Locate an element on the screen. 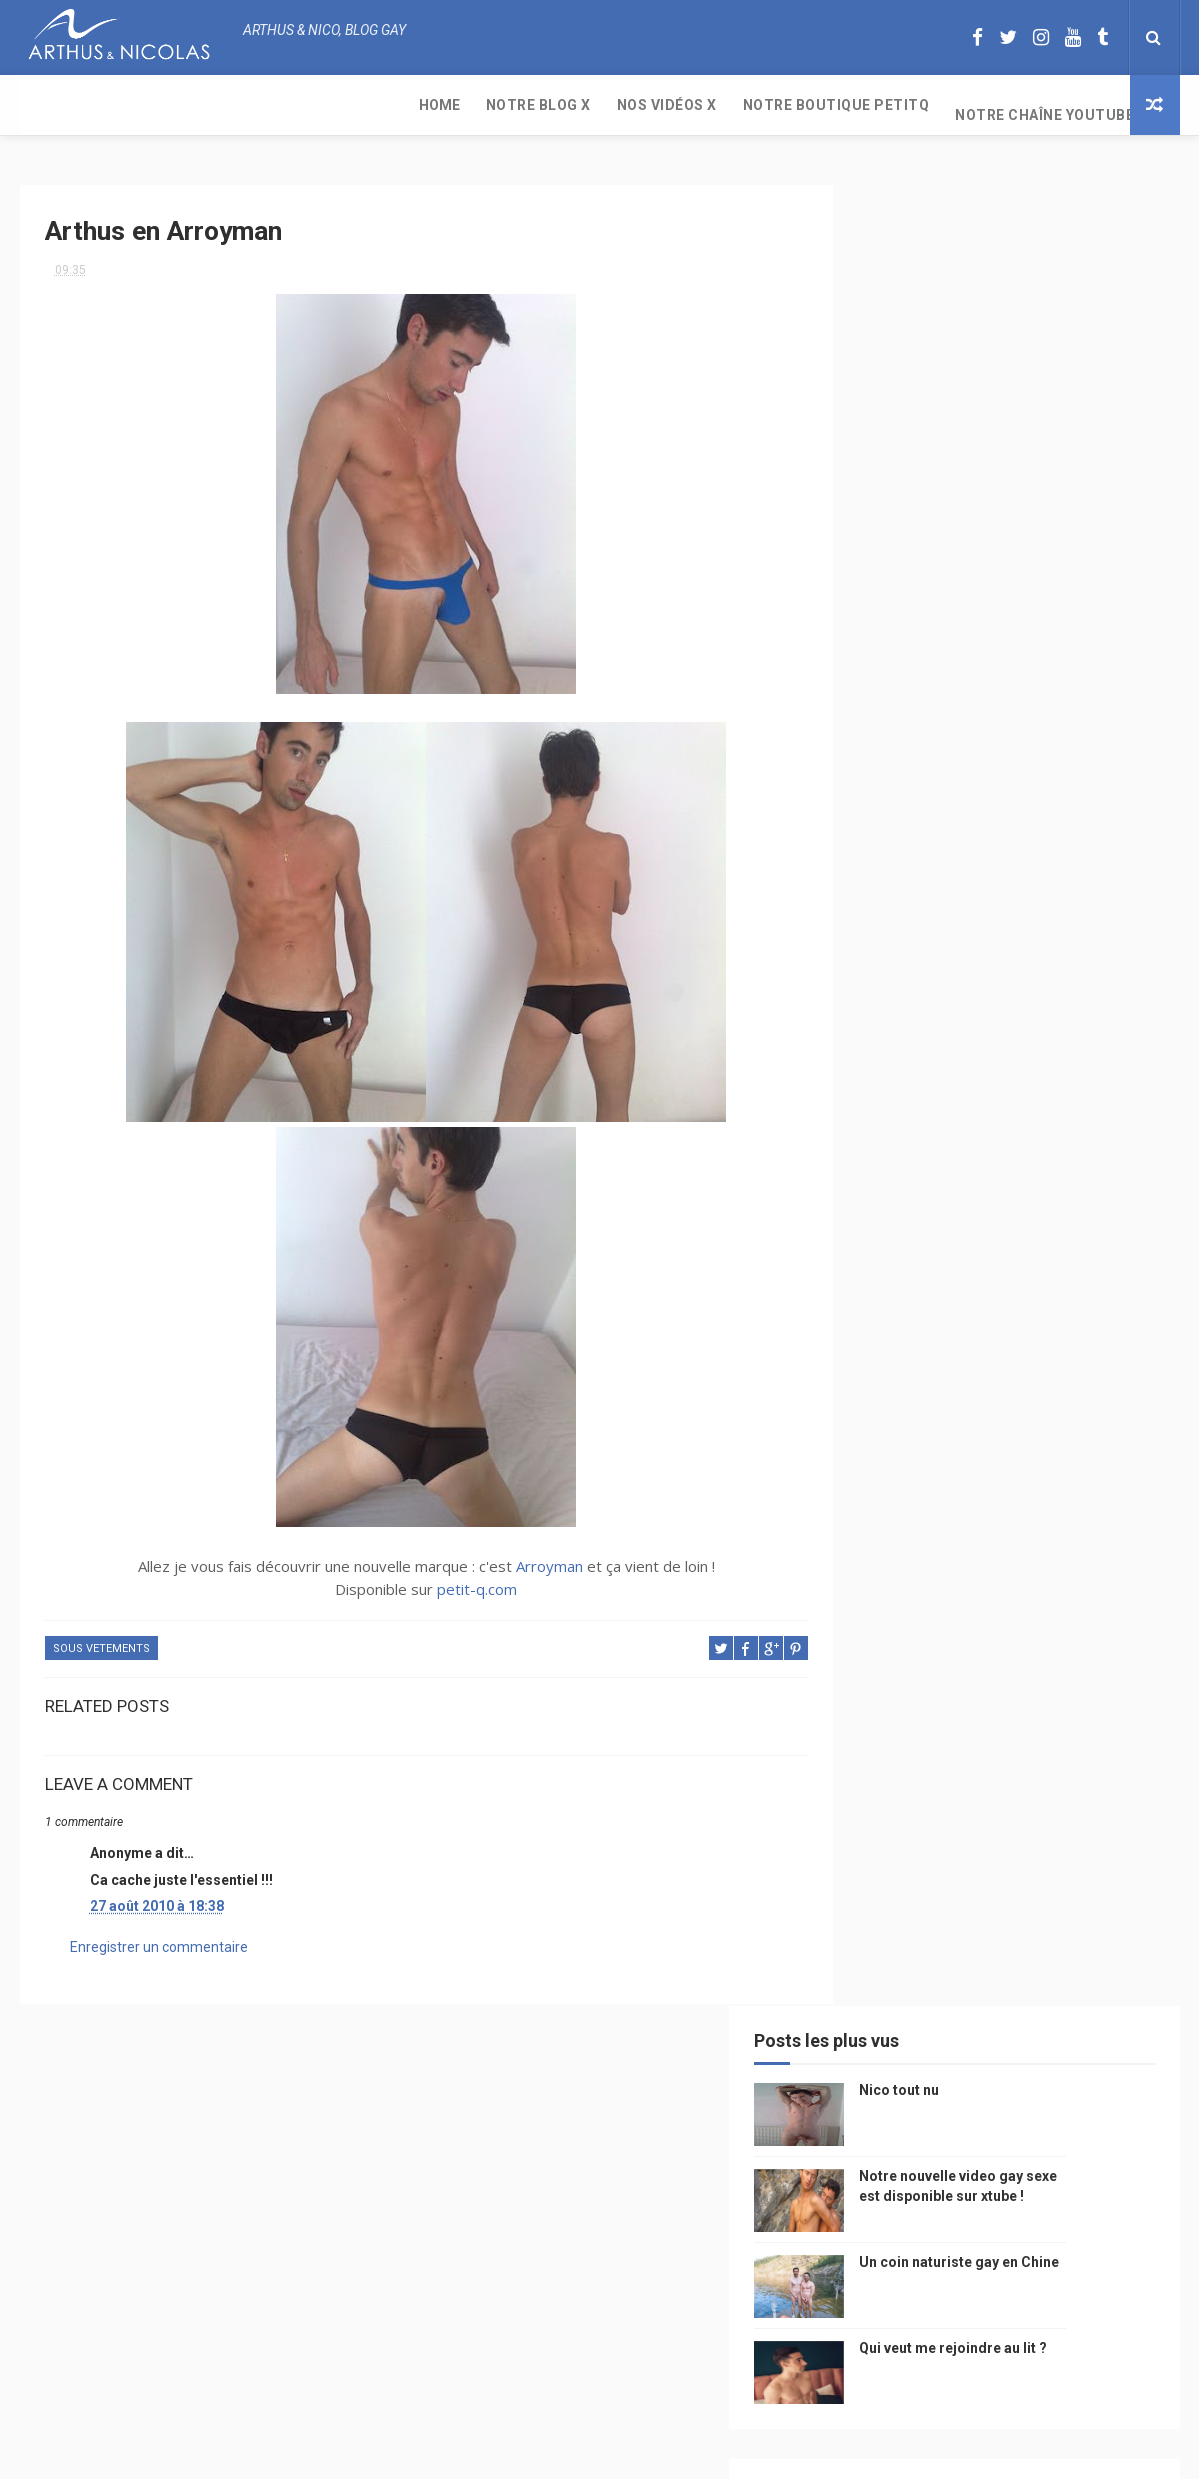  Perso is located at coordinates (873, 1349).